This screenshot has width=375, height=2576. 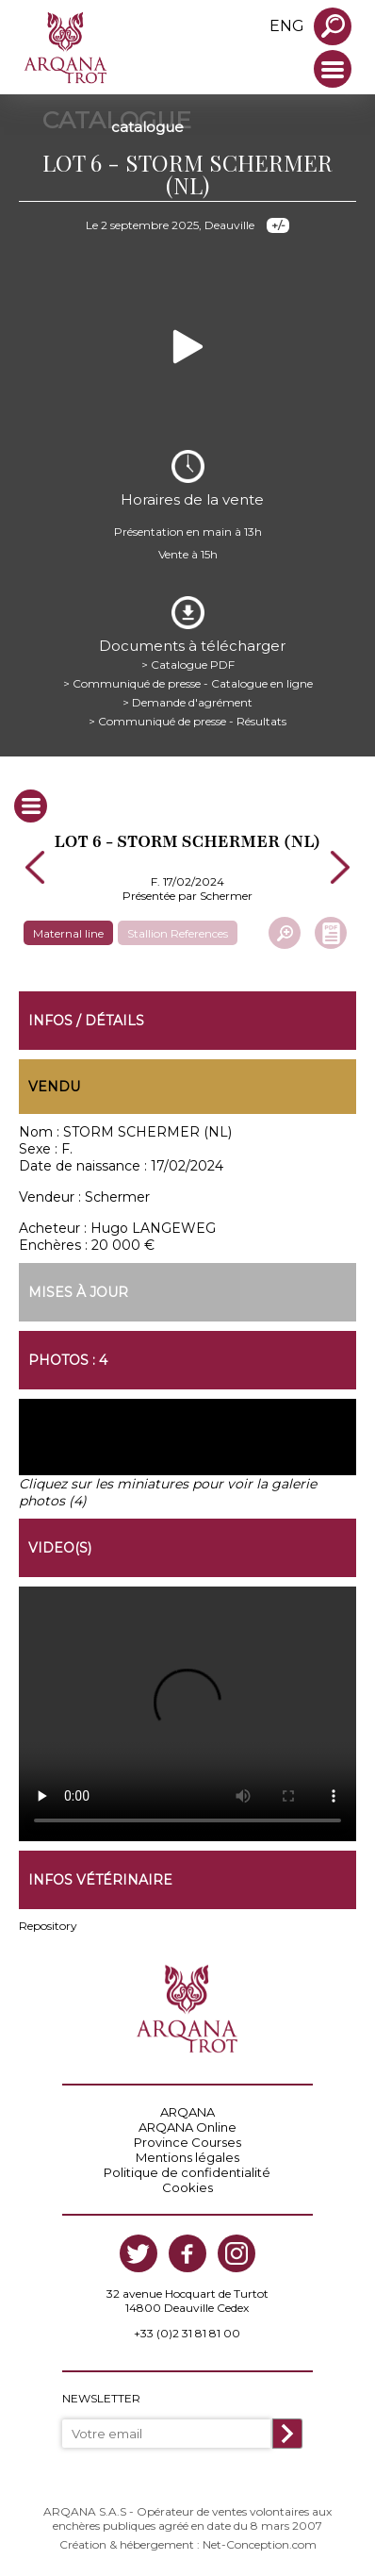 I want to click on Cookies, so click(x=187, y=2187).